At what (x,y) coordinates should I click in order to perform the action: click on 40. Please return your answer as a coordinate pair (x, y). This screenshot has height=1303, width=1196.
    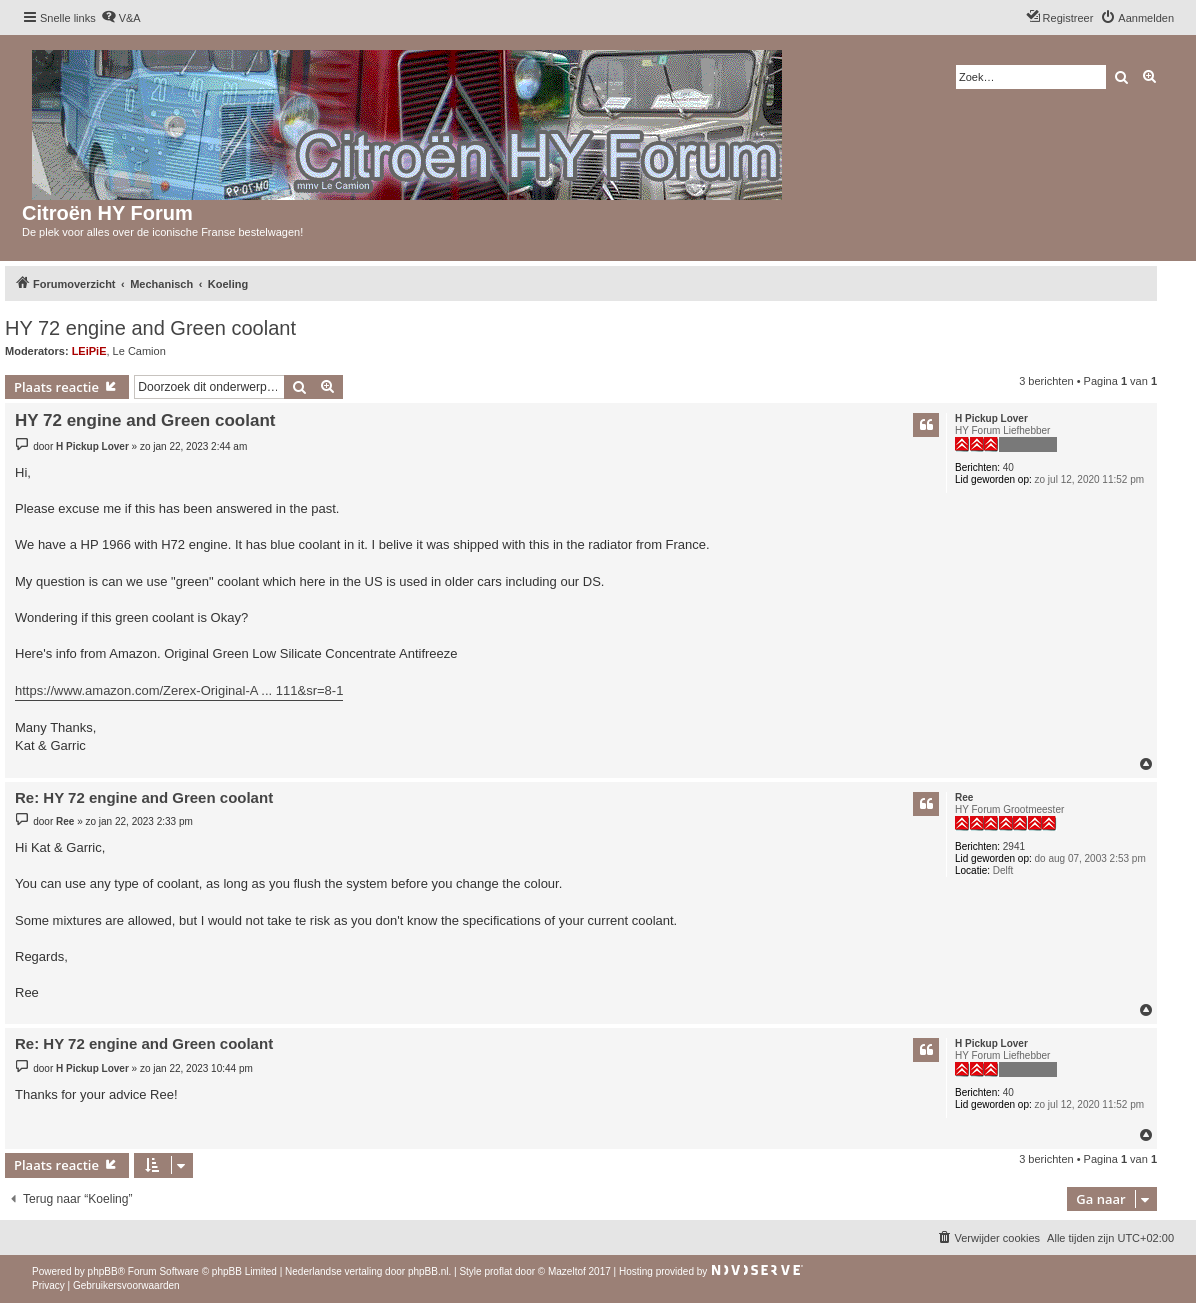
    Looking at the image, I should click on (1008, 467).